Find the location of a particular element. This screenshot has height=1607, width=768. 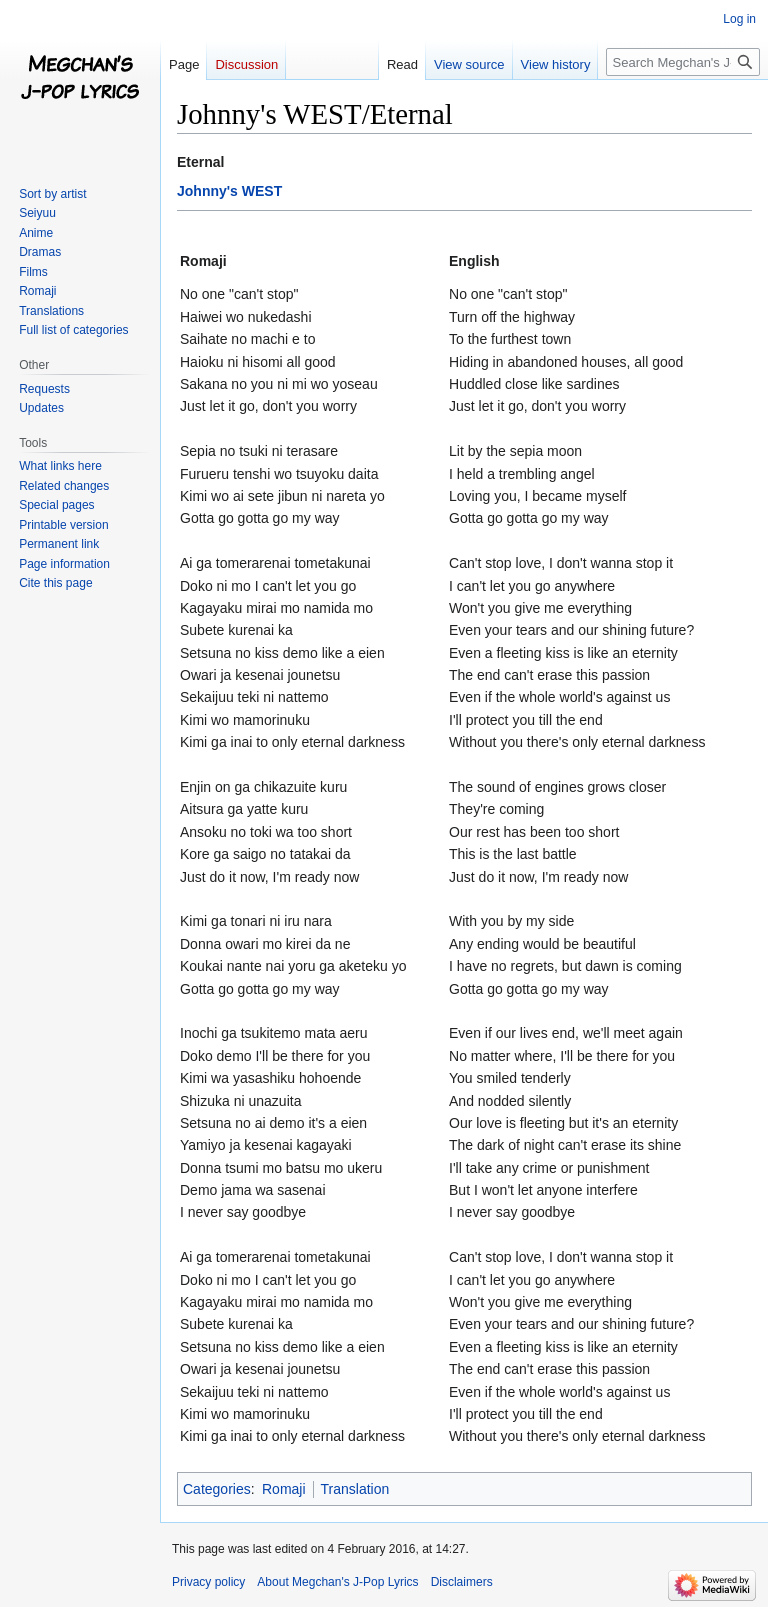

Translation is located at coordinates (355, 1489).